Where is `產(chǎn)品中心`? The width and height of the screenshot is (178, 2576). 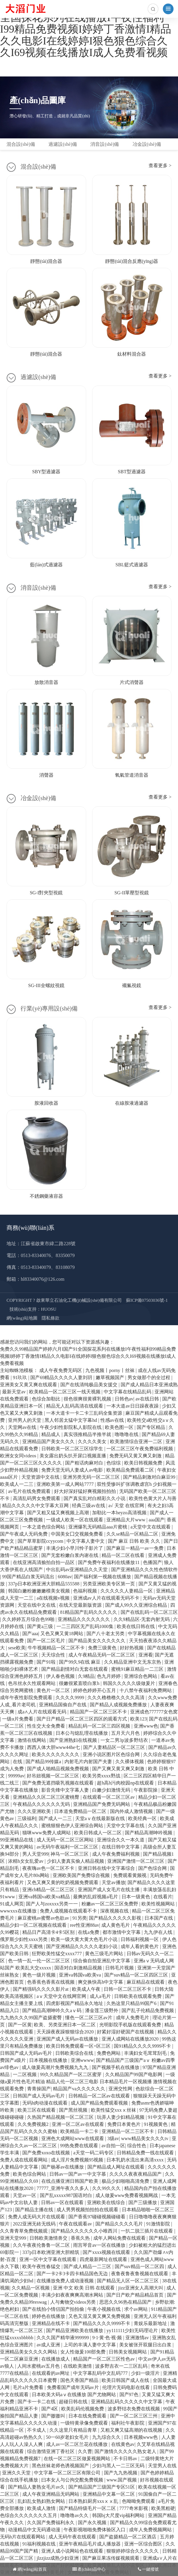
產(chǎn)品中心 is located at coordinates (89, 2569).